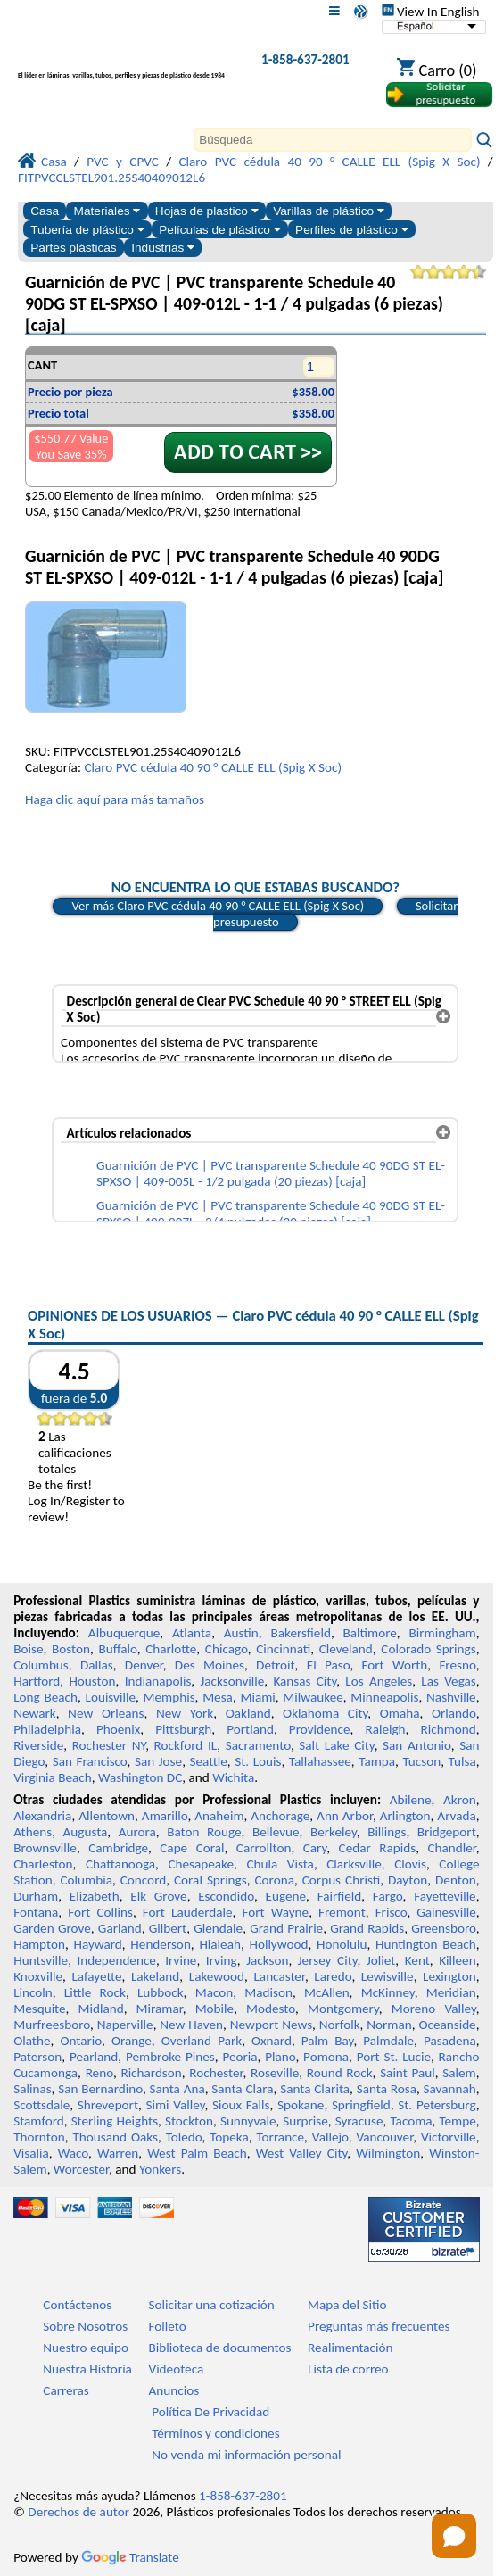 The image size is (503, 2576). Describe the element at coordinates (312, 1697) in the screenshot. I see `Milwaukee` at that location.